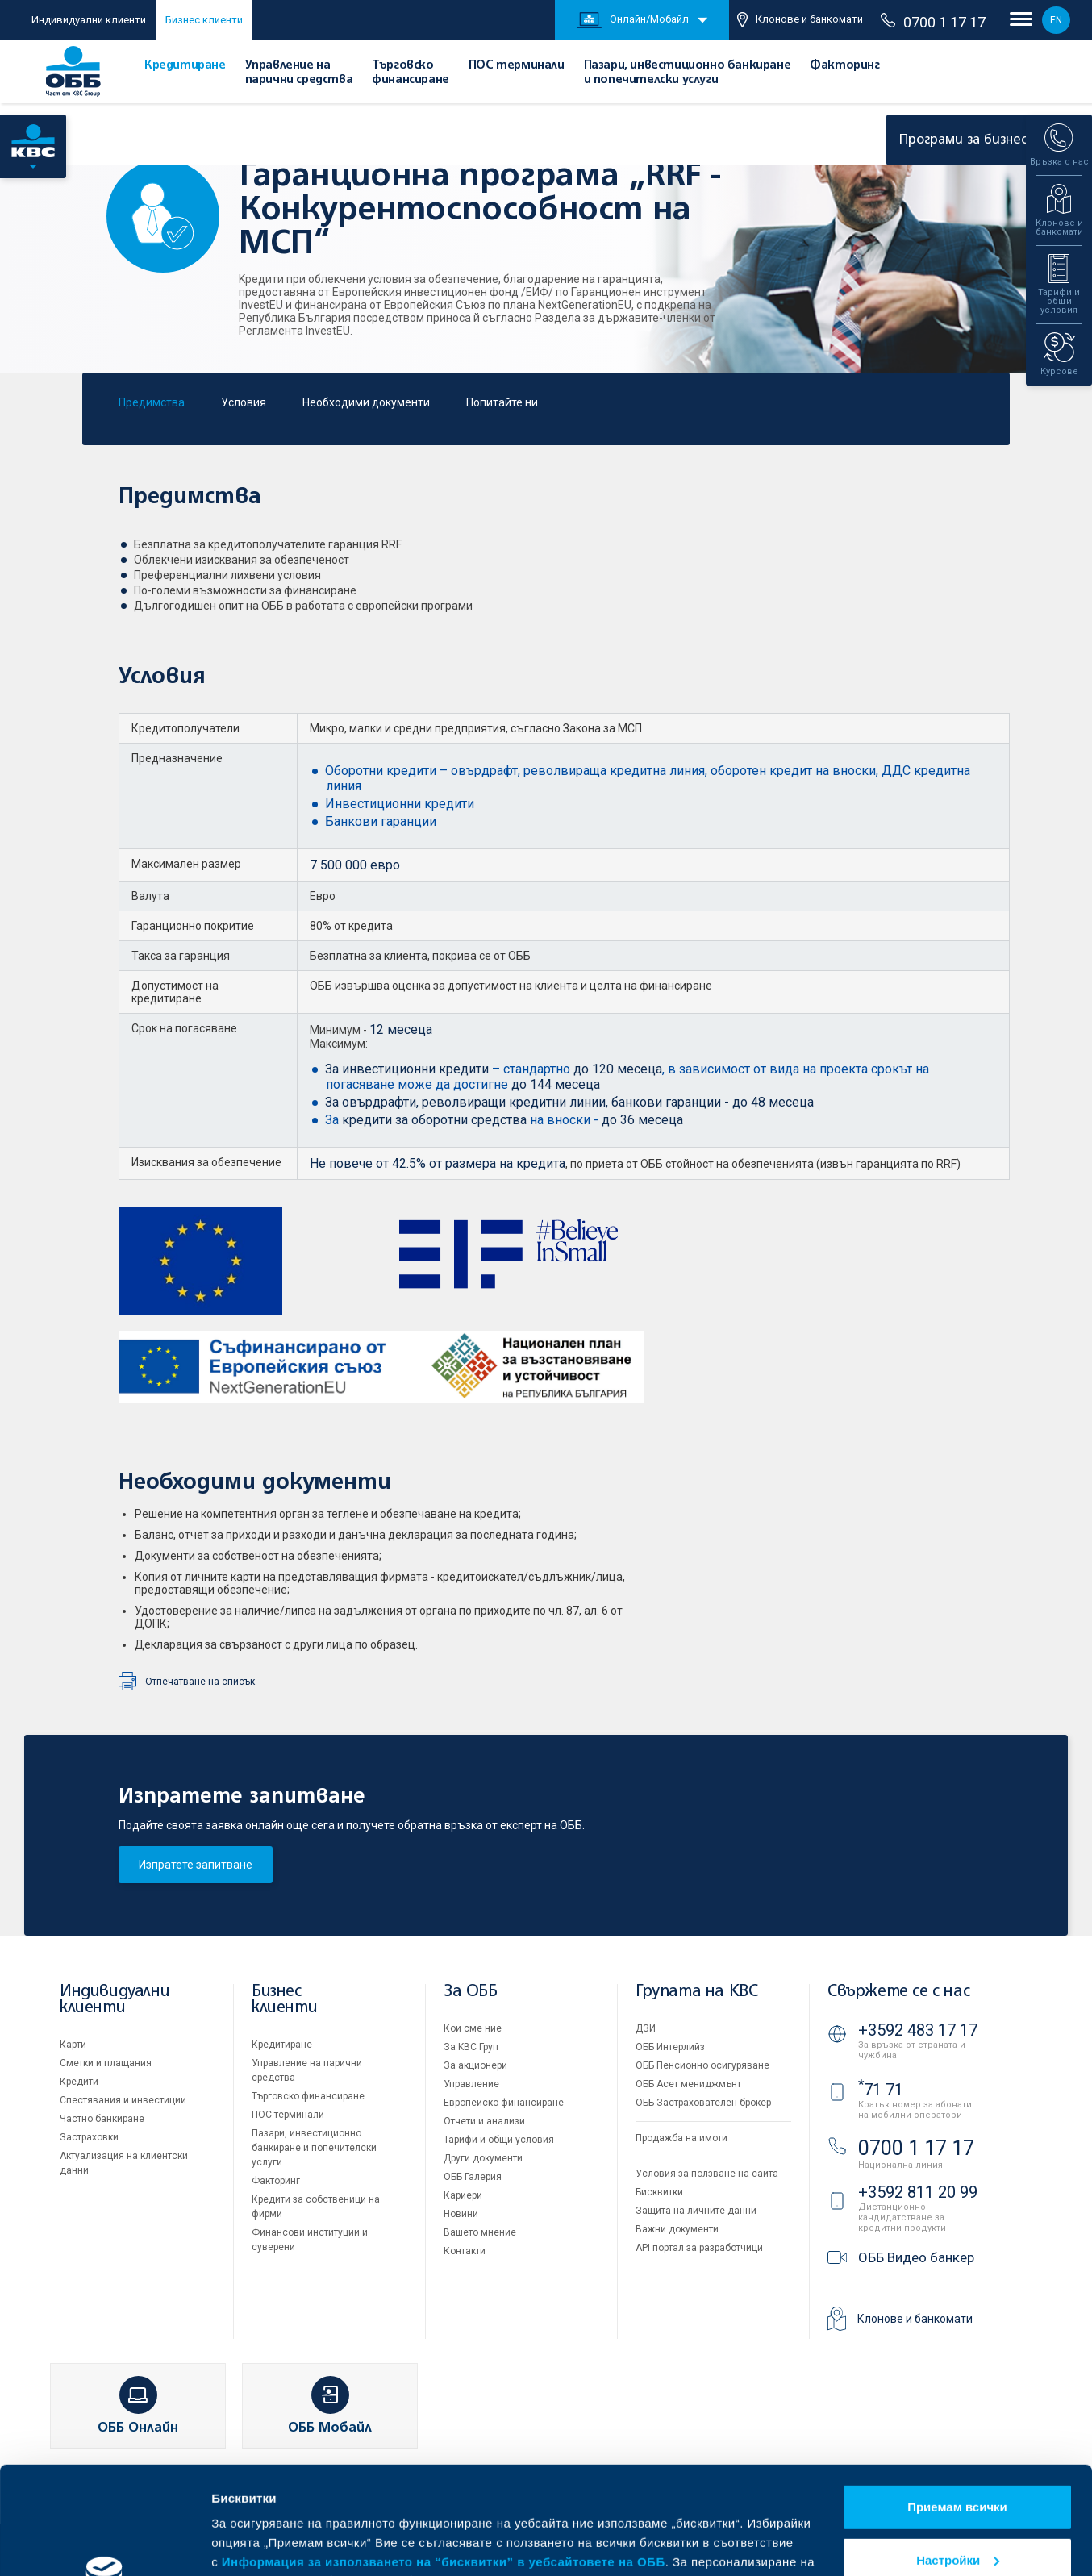 The image size is (1092, 2576). Describe the element at coordinates (898, 1991) in the screenshot. I see `Свържете се с нас` at that location.